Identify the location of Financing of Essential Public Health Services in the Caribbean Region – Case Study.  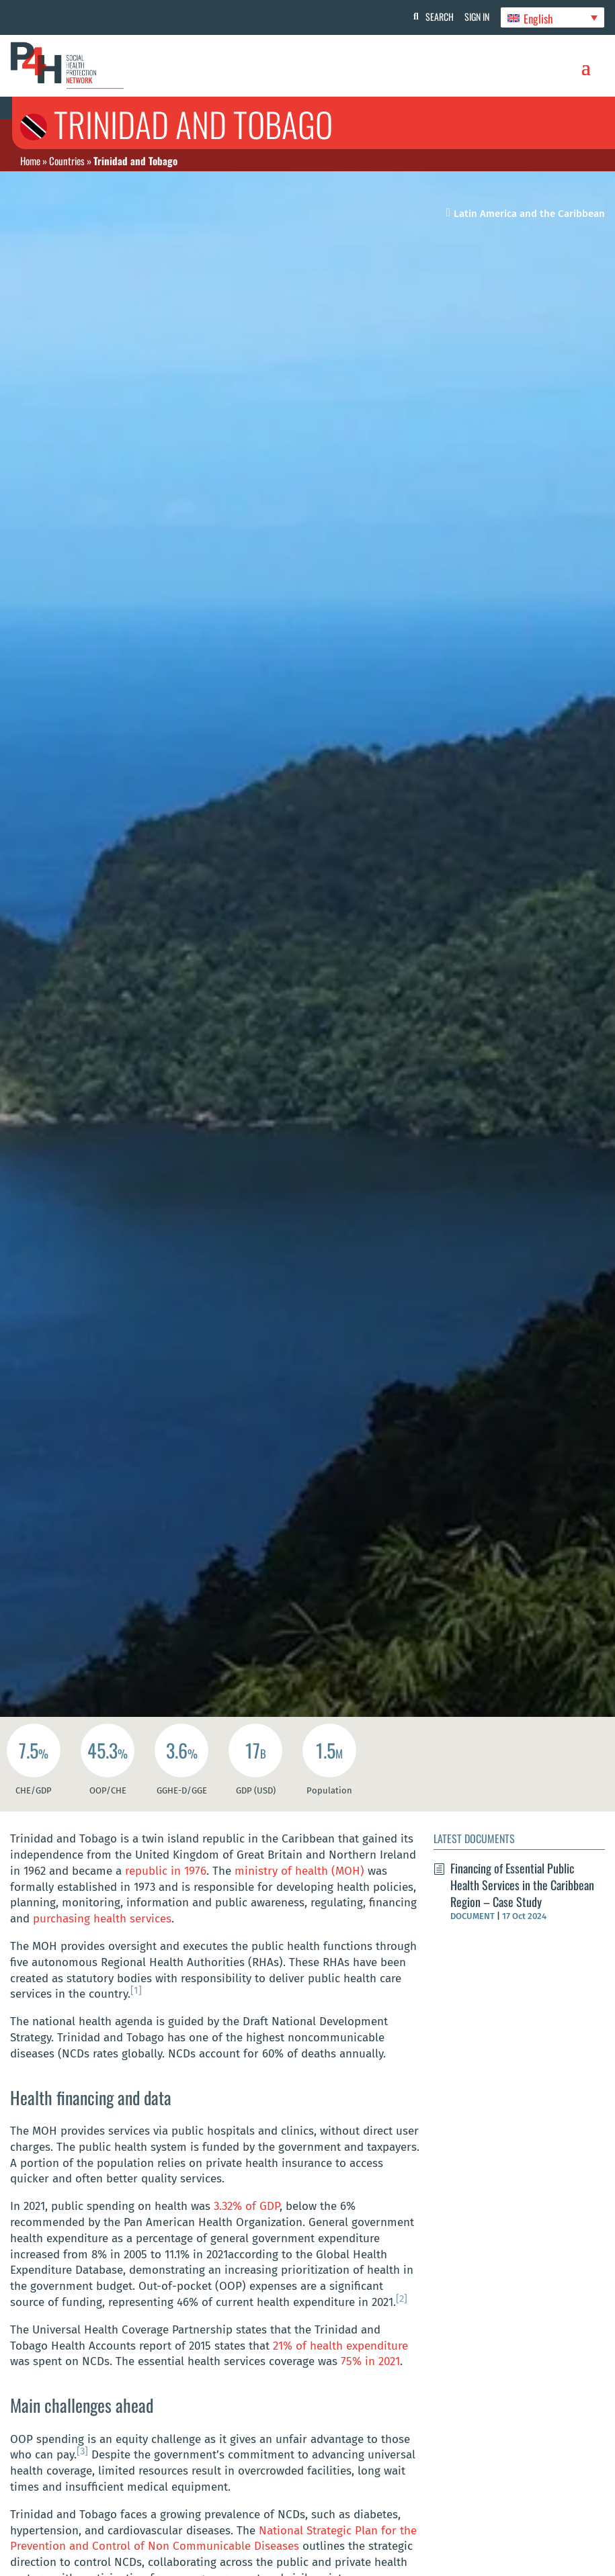
(522, 1884).